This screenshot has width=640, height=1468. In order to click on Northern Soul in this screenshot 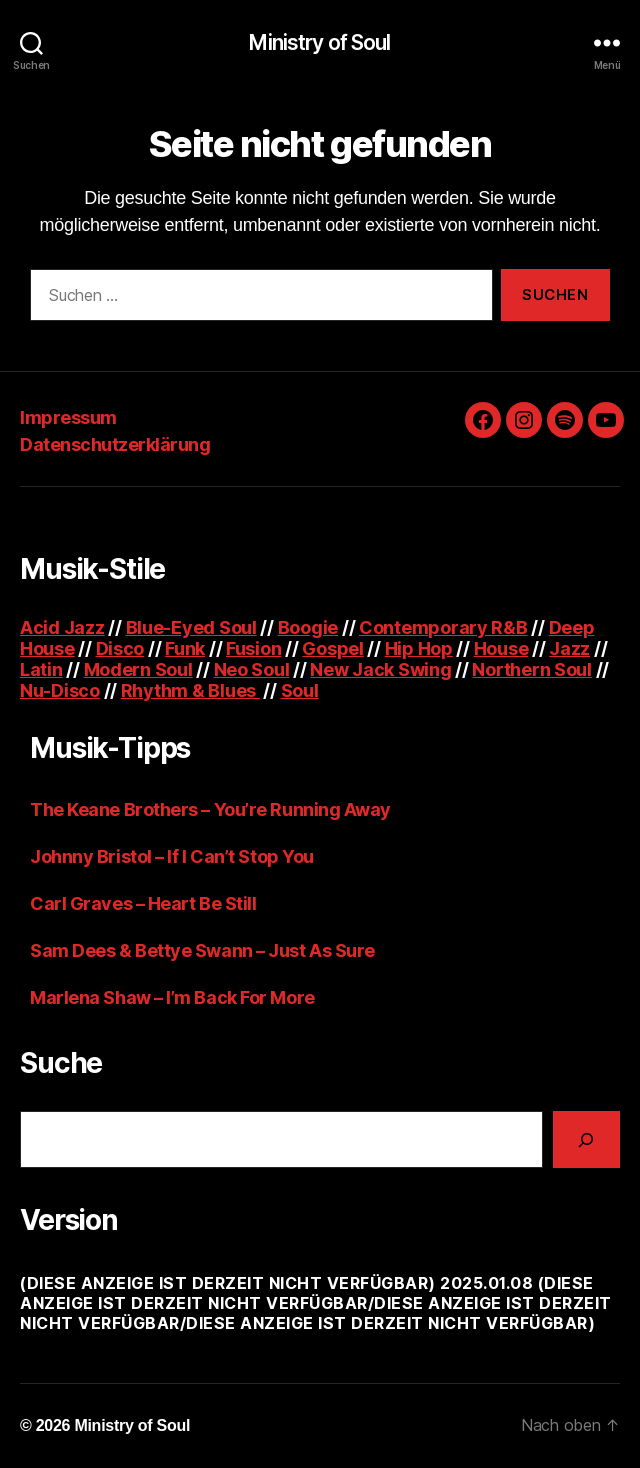, I will do `click(532, 669)`.